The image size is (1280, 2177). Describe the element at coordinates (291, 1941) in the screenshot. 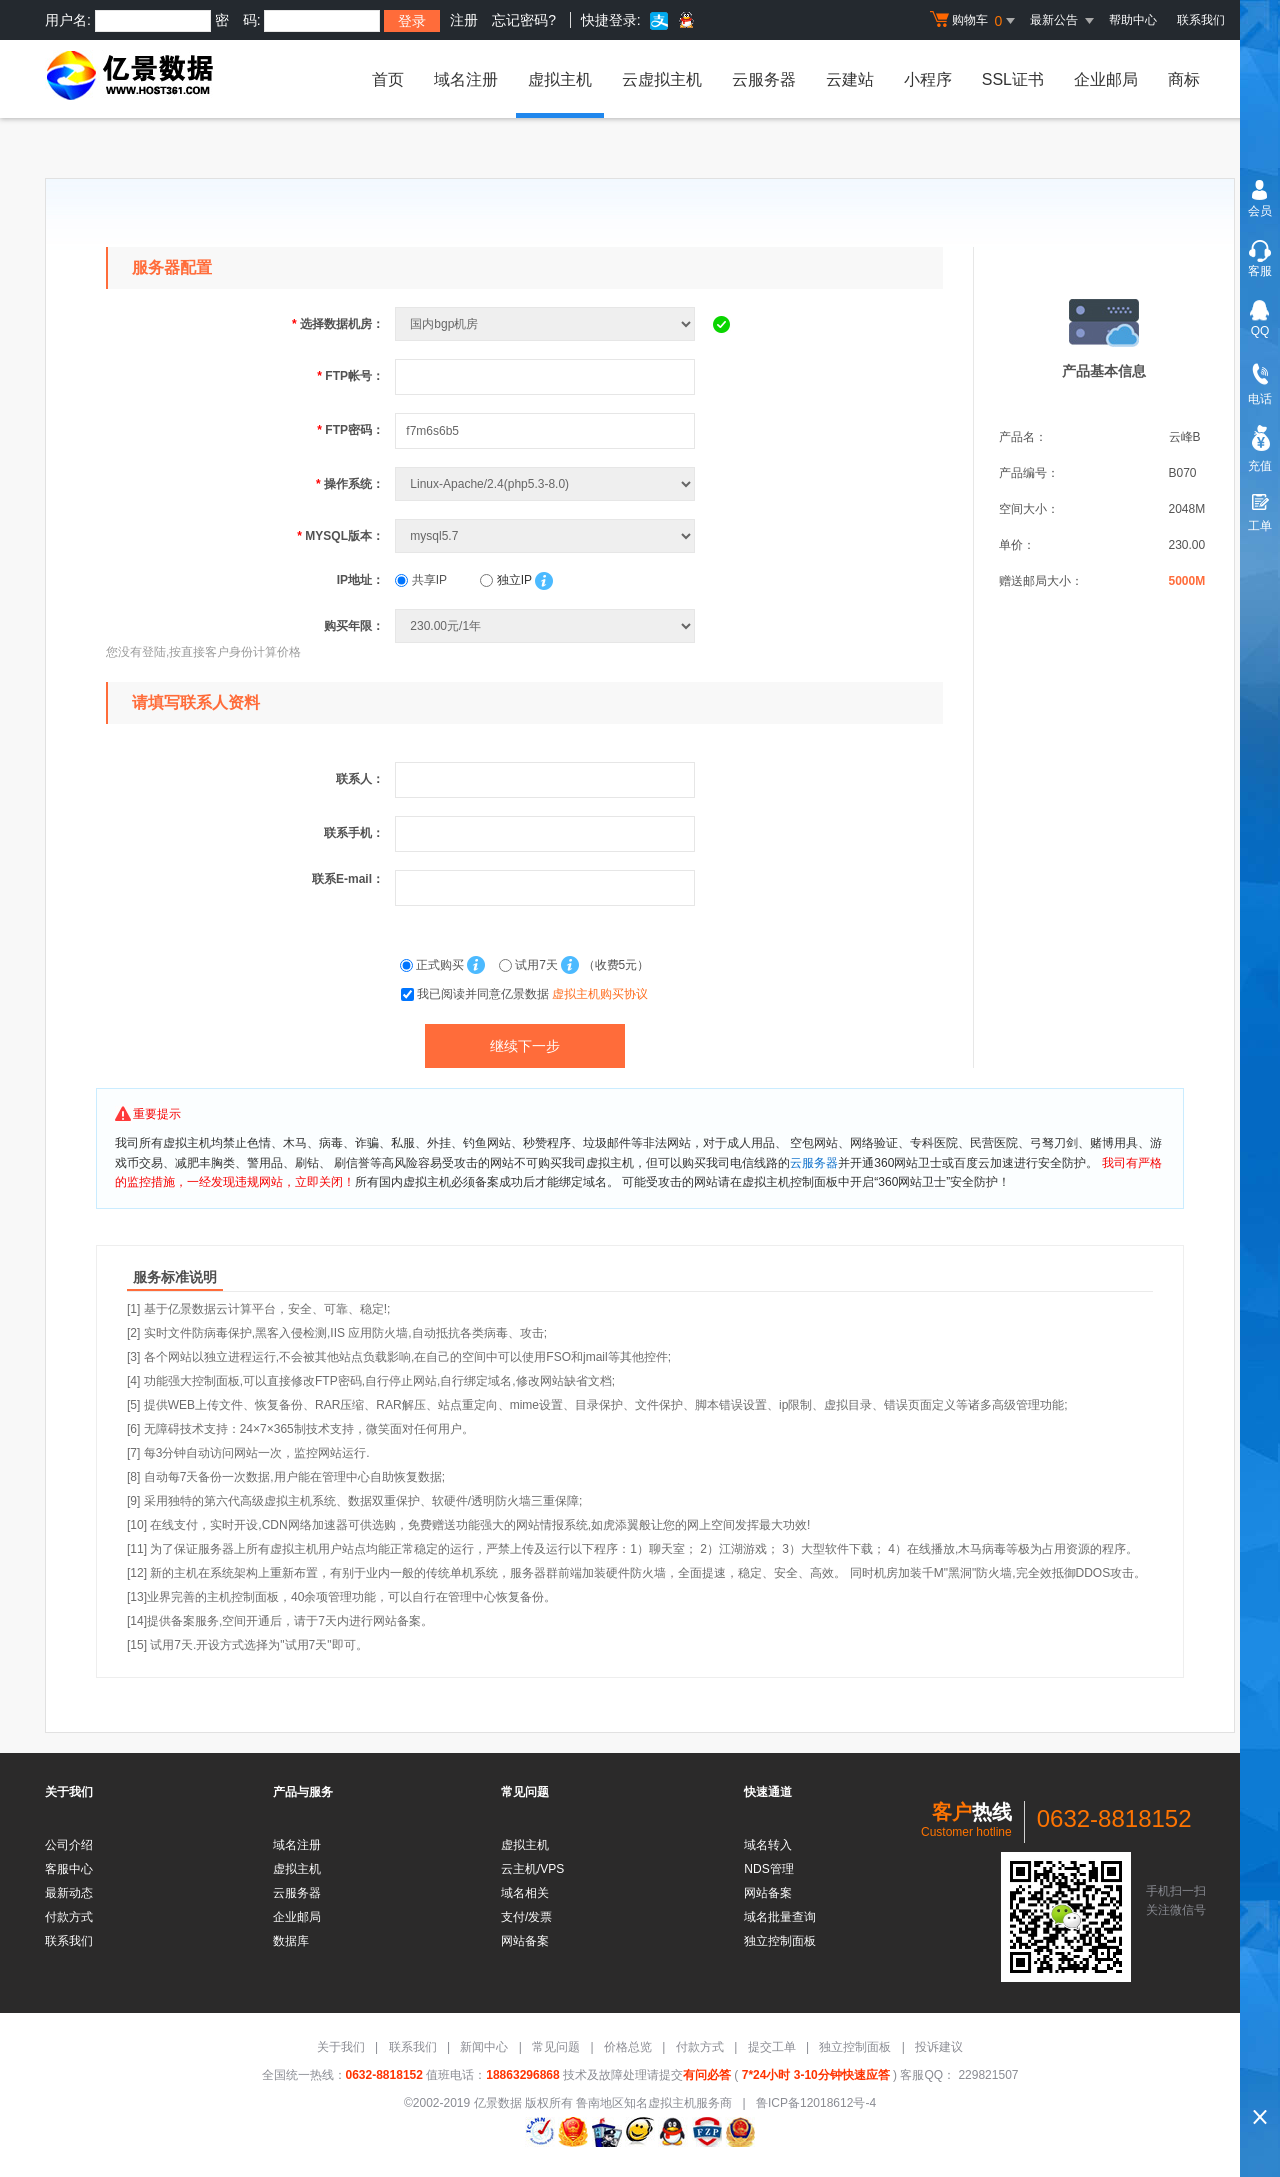

I see `数据库` at that location.